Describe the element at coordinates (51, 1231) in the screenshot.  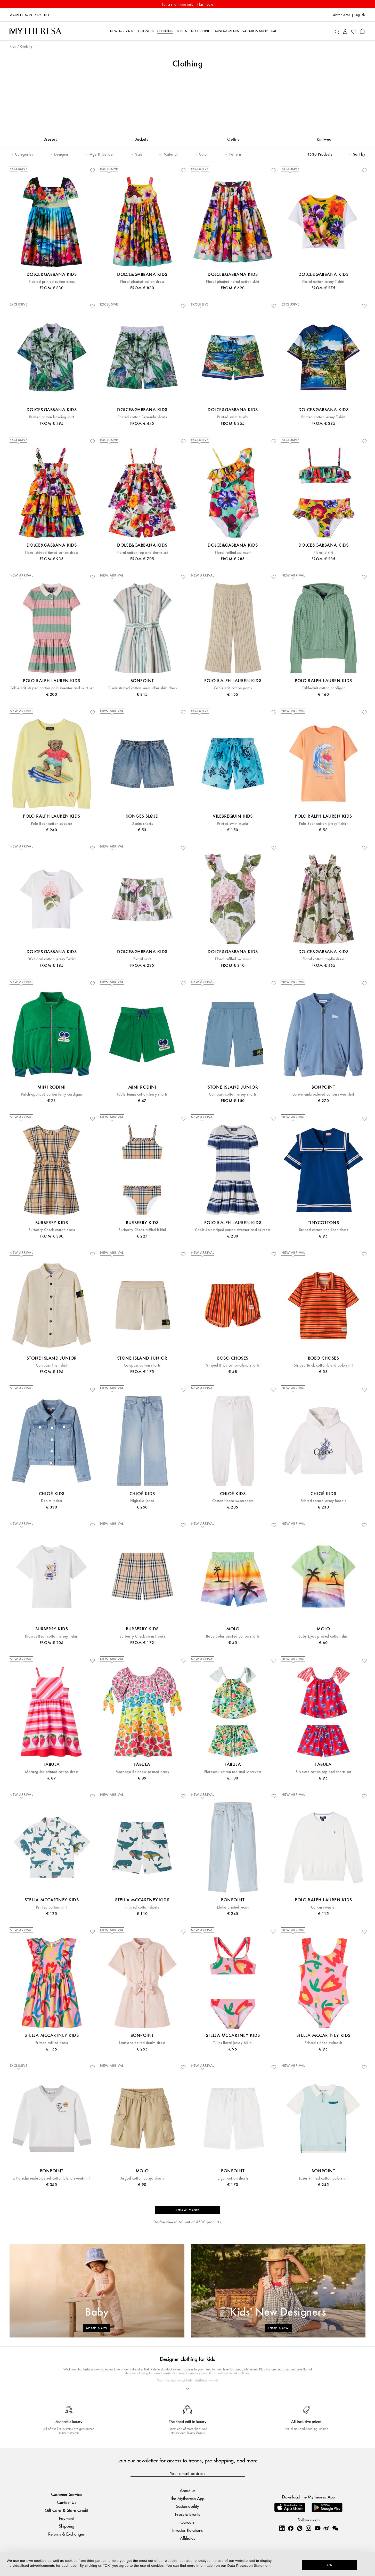
I see `Burberry Check cotton dress` at that location.